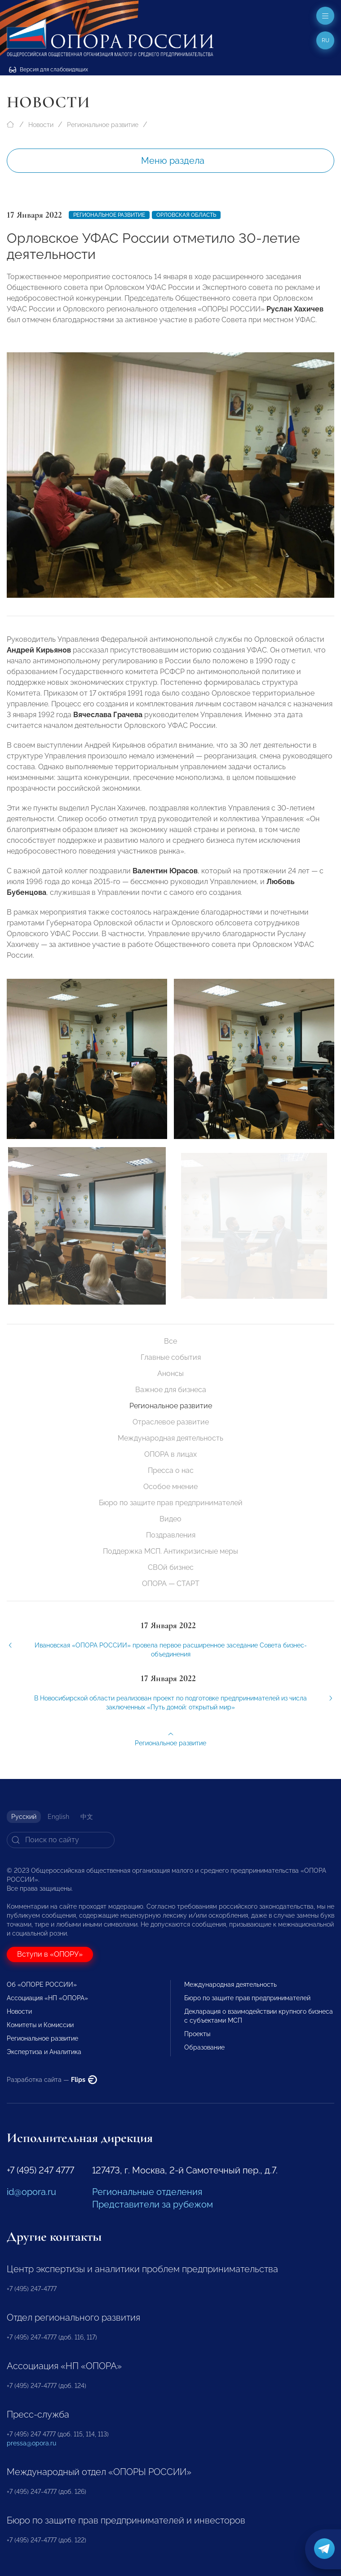 This screenshot has width=341, height=2576. What do you see at coordinates (171, 1567) in the screenshot?
I see `СВОй бизнес` at bounding box center [171, 1567].